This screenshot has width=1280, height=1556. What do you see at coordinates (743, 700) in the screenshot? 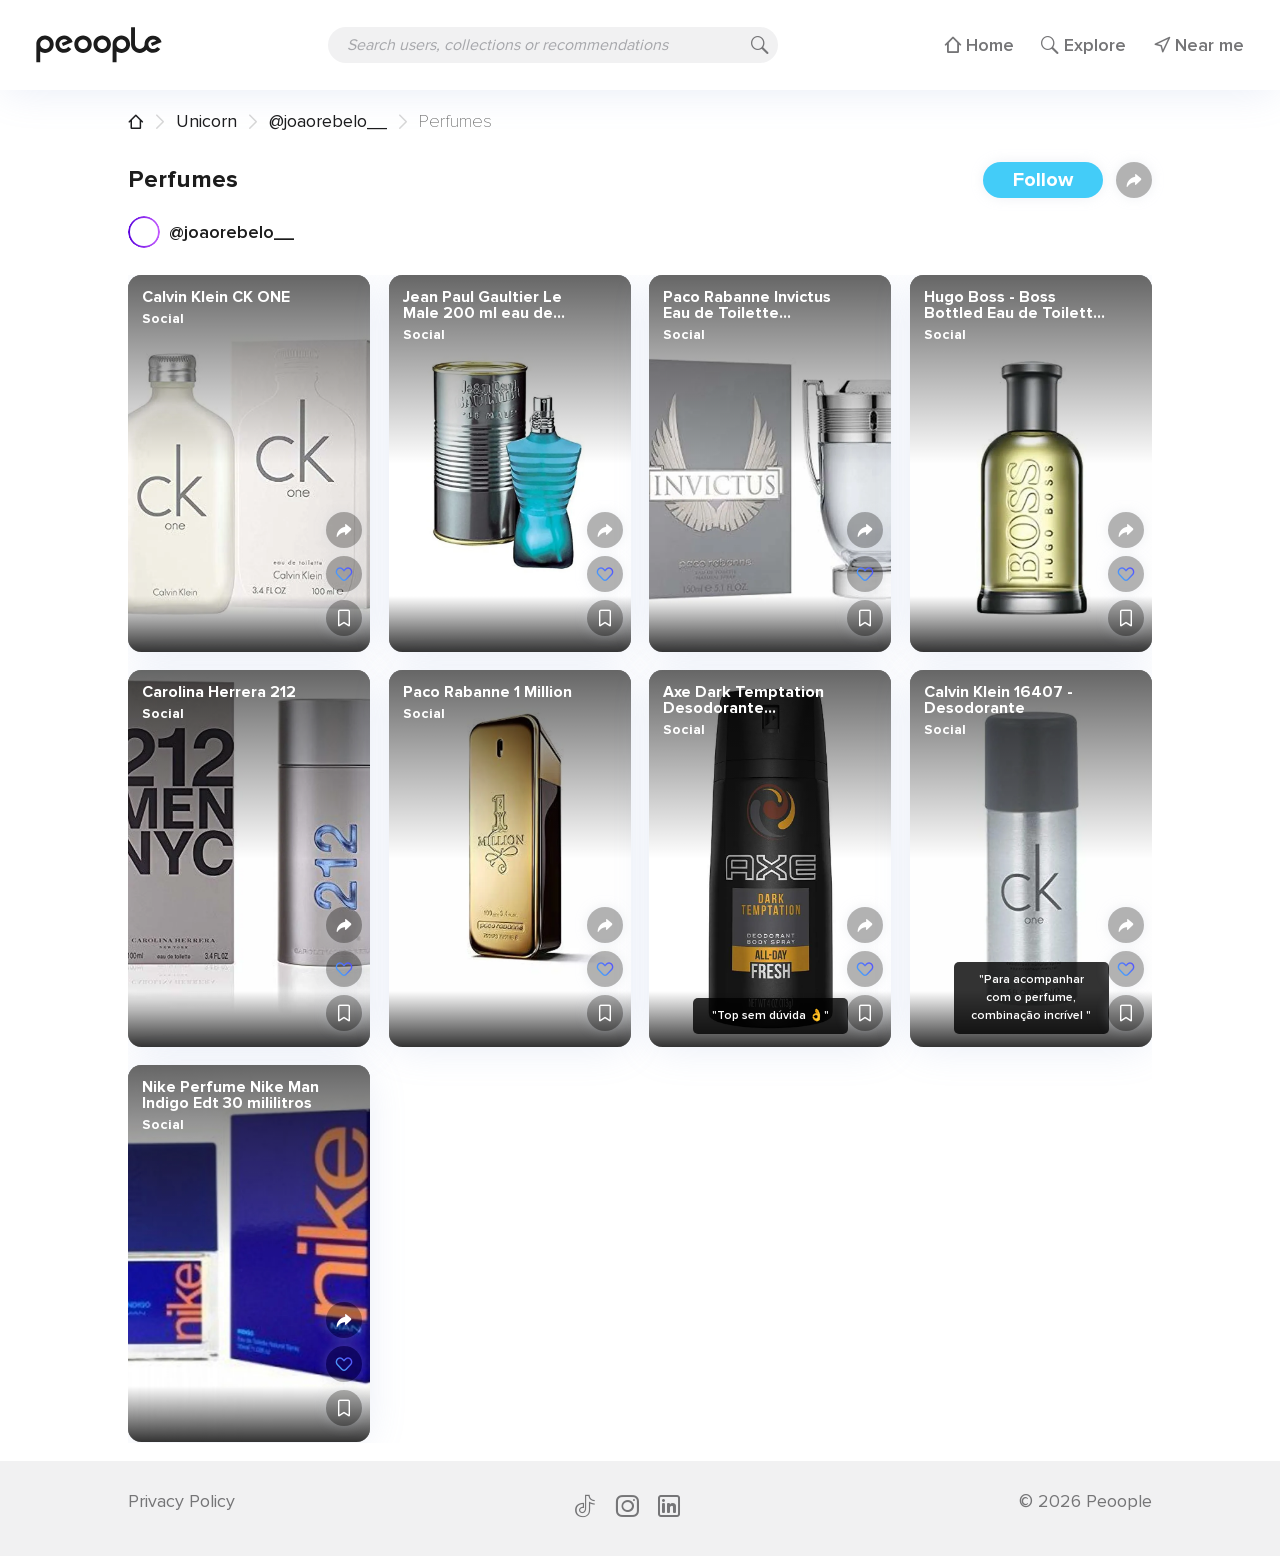
I see `Axe Dark Temptation Desodorante Vaporizador` at bounding box center [743, 700].